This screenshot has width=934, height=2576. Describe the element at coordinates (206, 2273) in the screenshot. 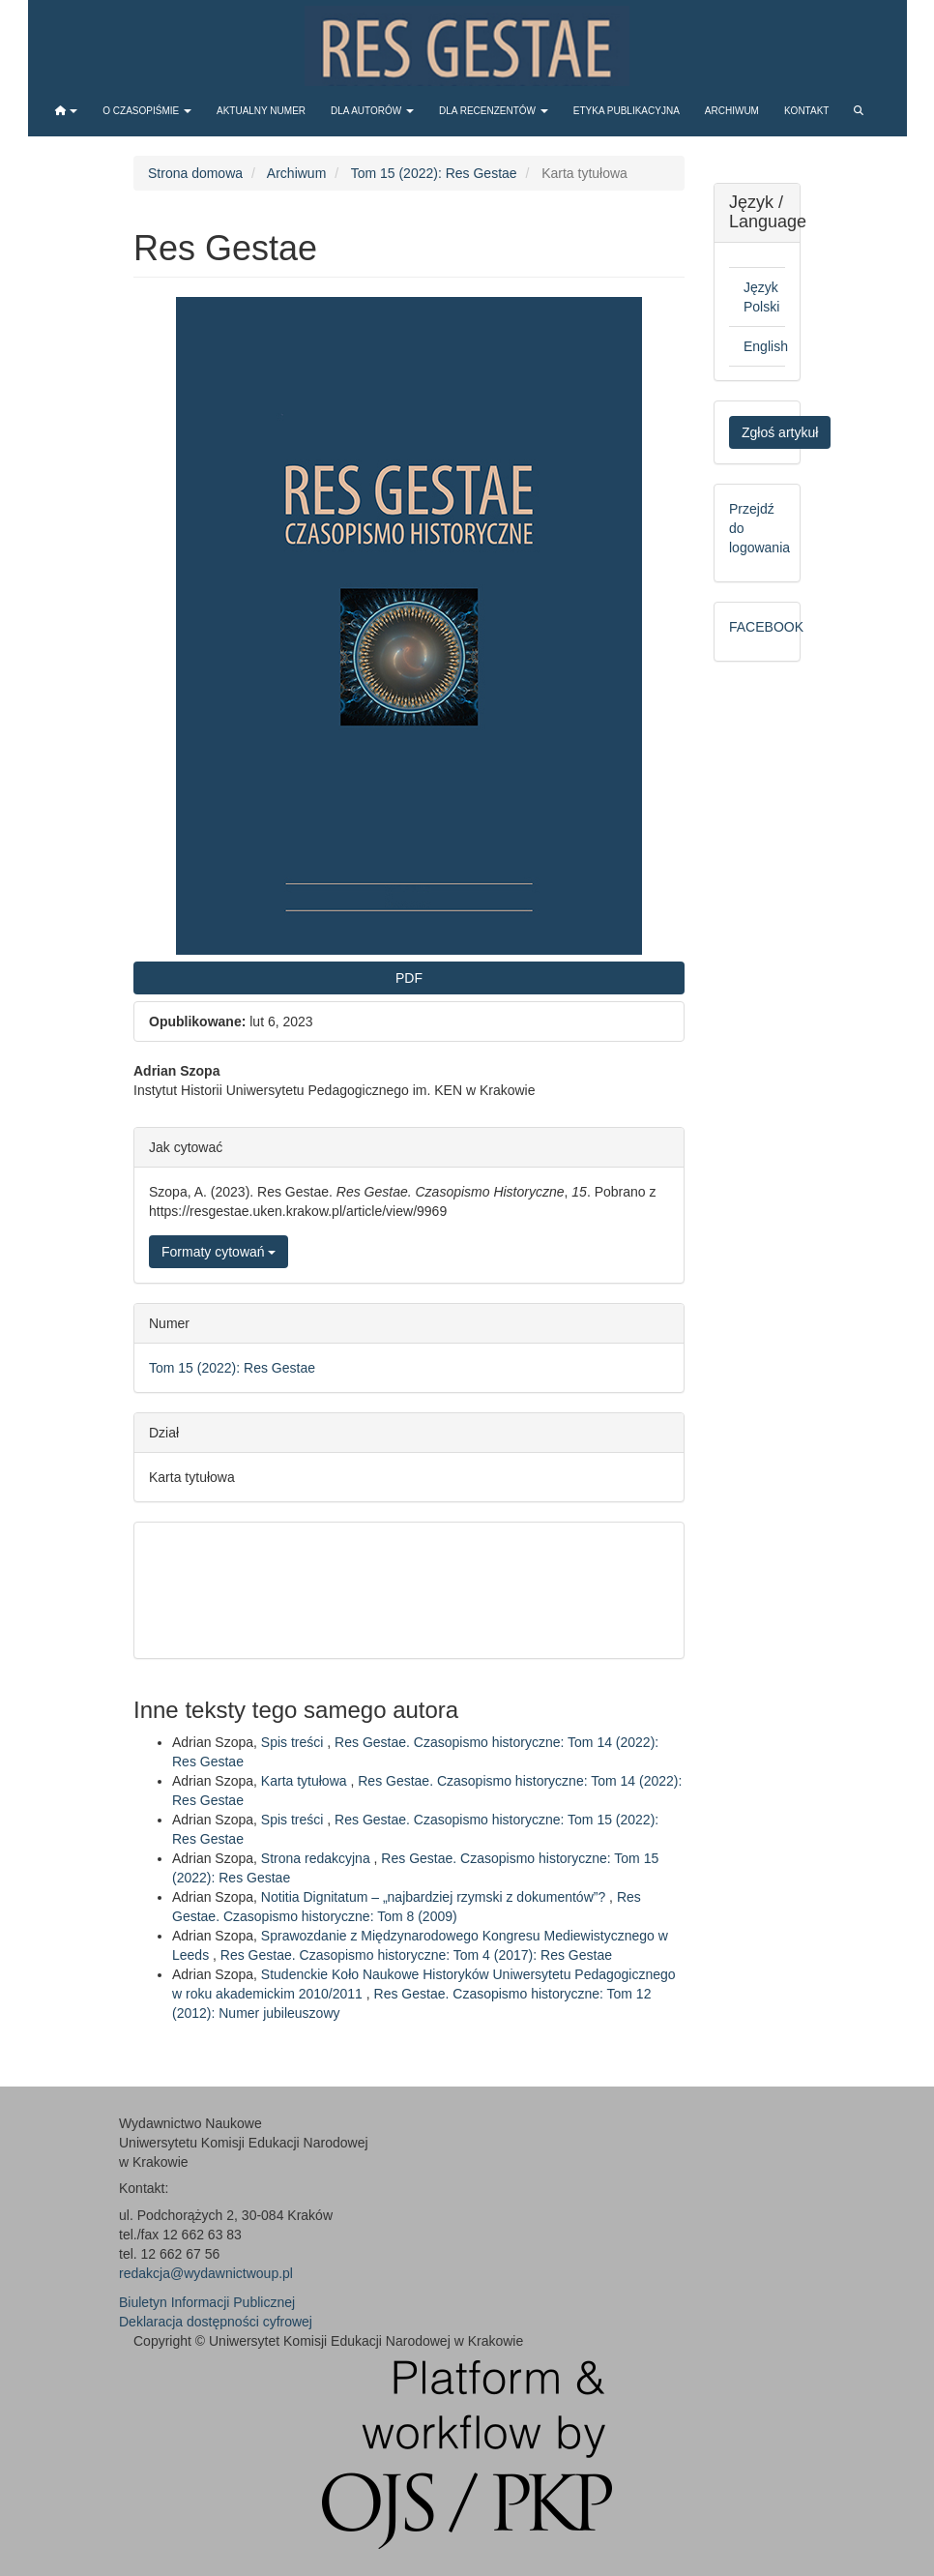

I see `redakcja@wydawnictwoup.pl` at that location.